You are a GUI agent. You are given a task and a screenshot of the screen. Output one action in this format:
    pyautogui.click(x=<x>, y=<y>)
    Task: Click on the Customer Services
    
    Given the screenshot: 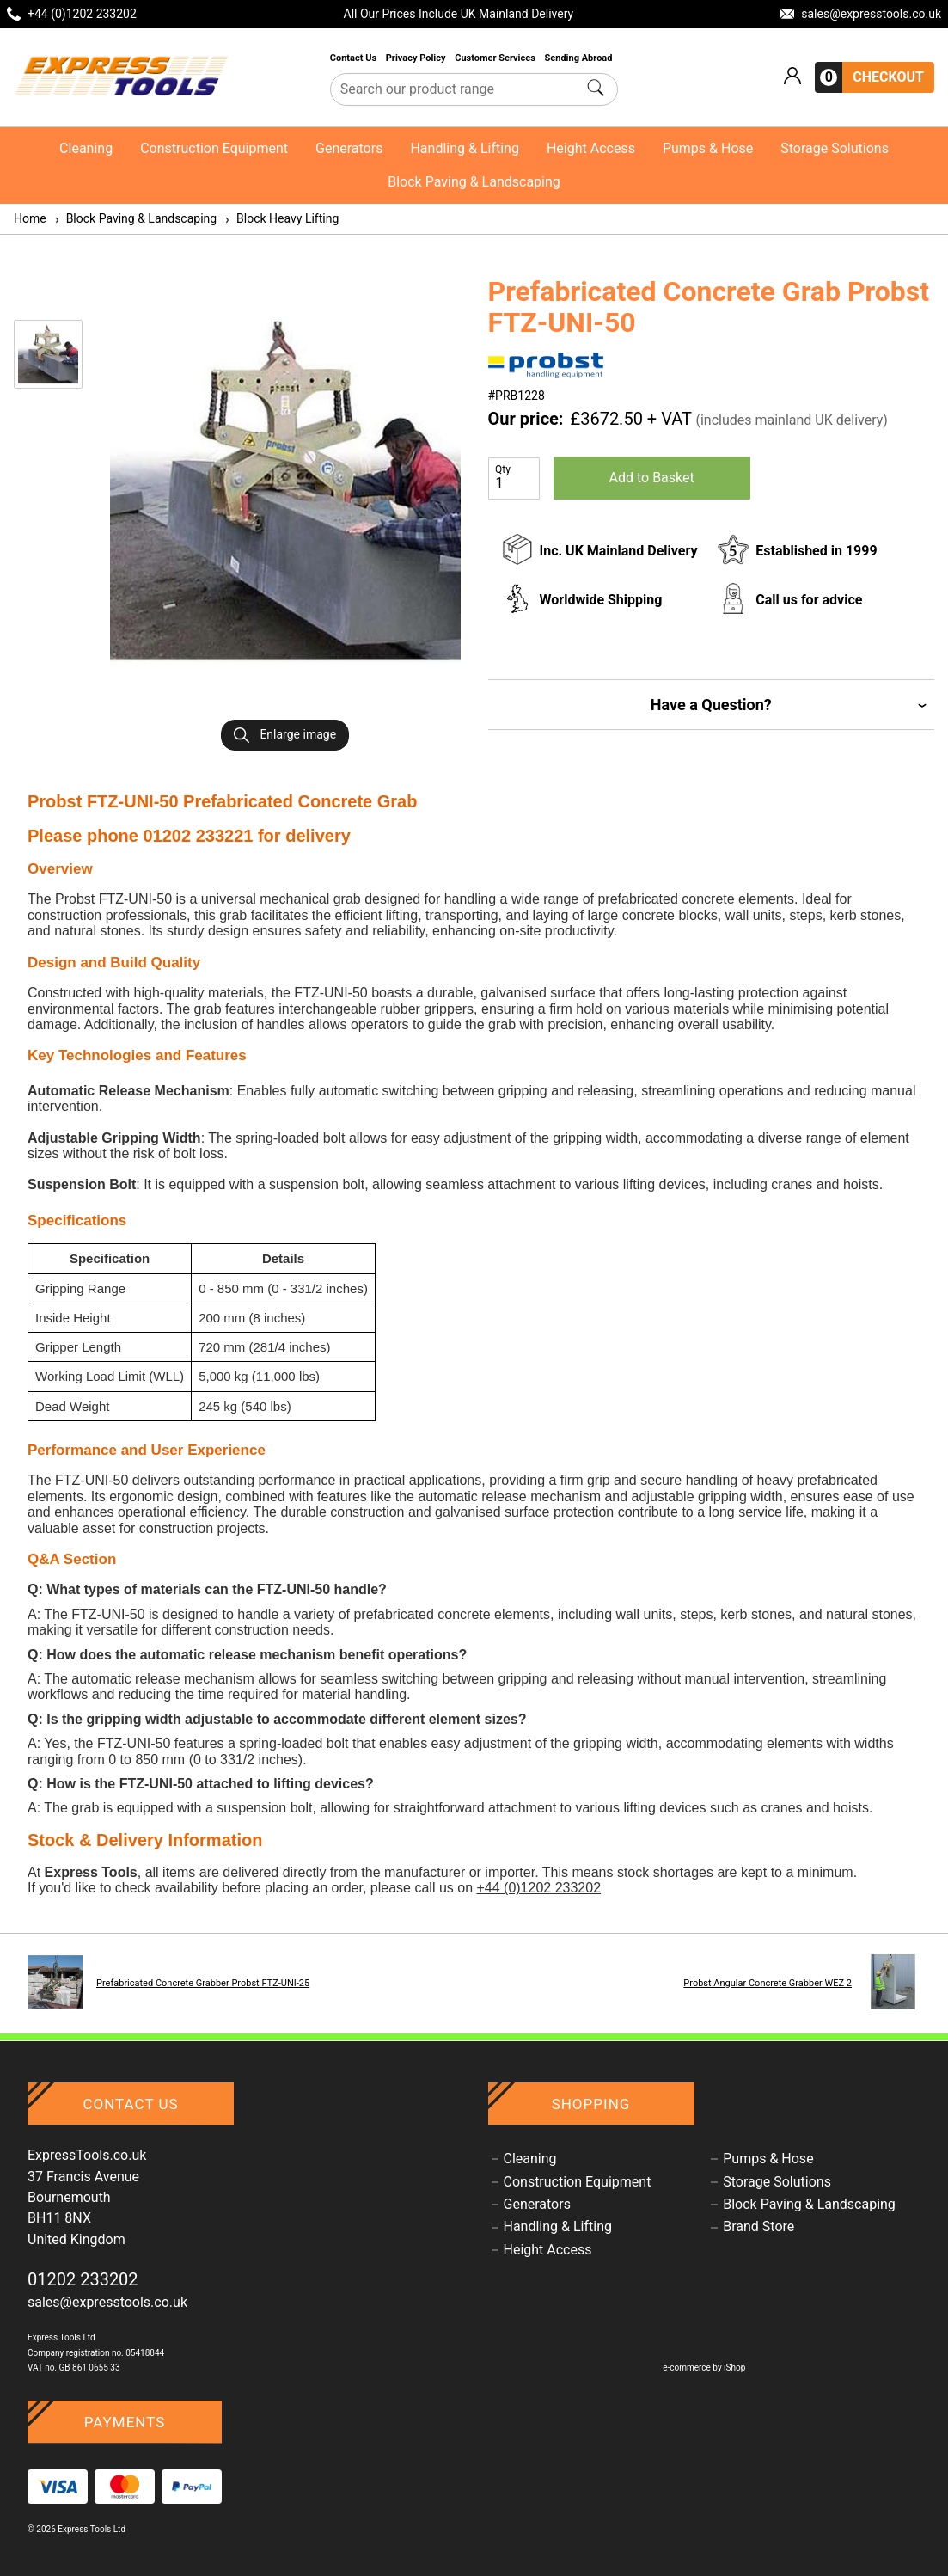 What is the action you would take?
    pyautogui.click(x=496, y=58)
    